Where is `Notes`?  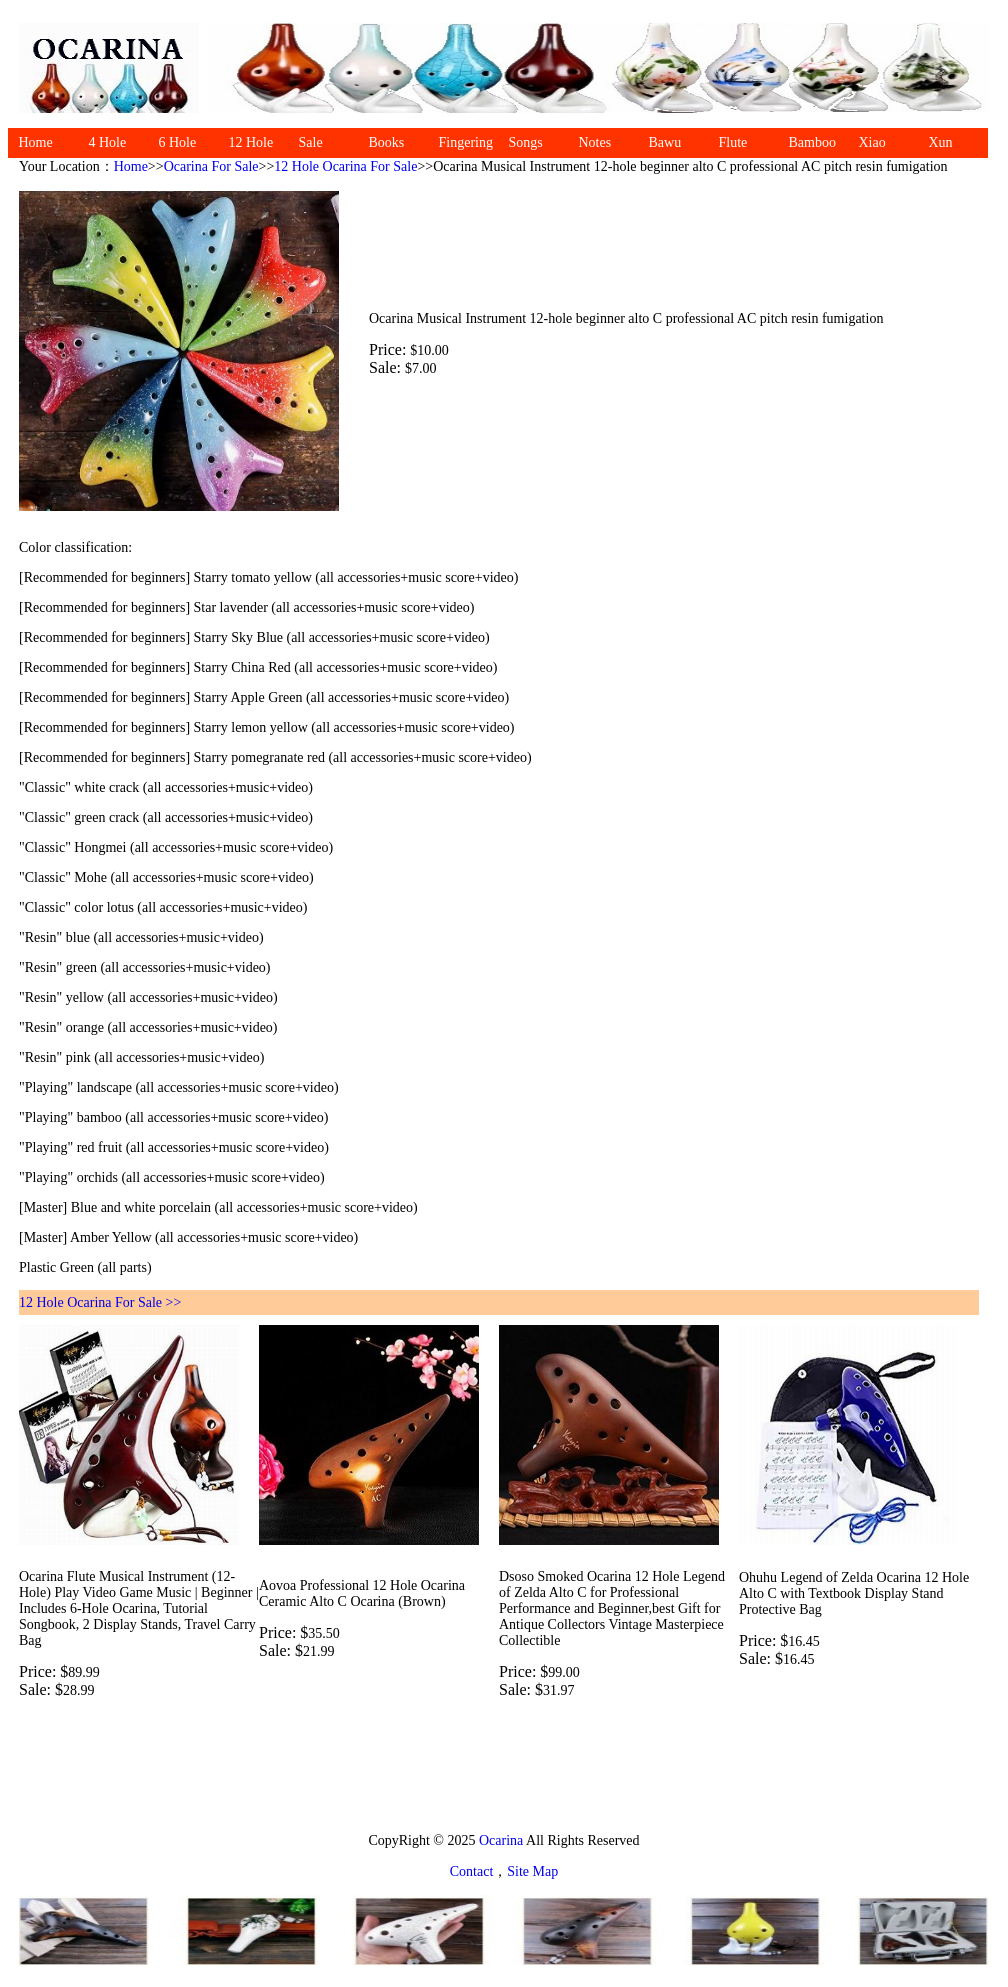 Notes is located at coordinates (595, 142).